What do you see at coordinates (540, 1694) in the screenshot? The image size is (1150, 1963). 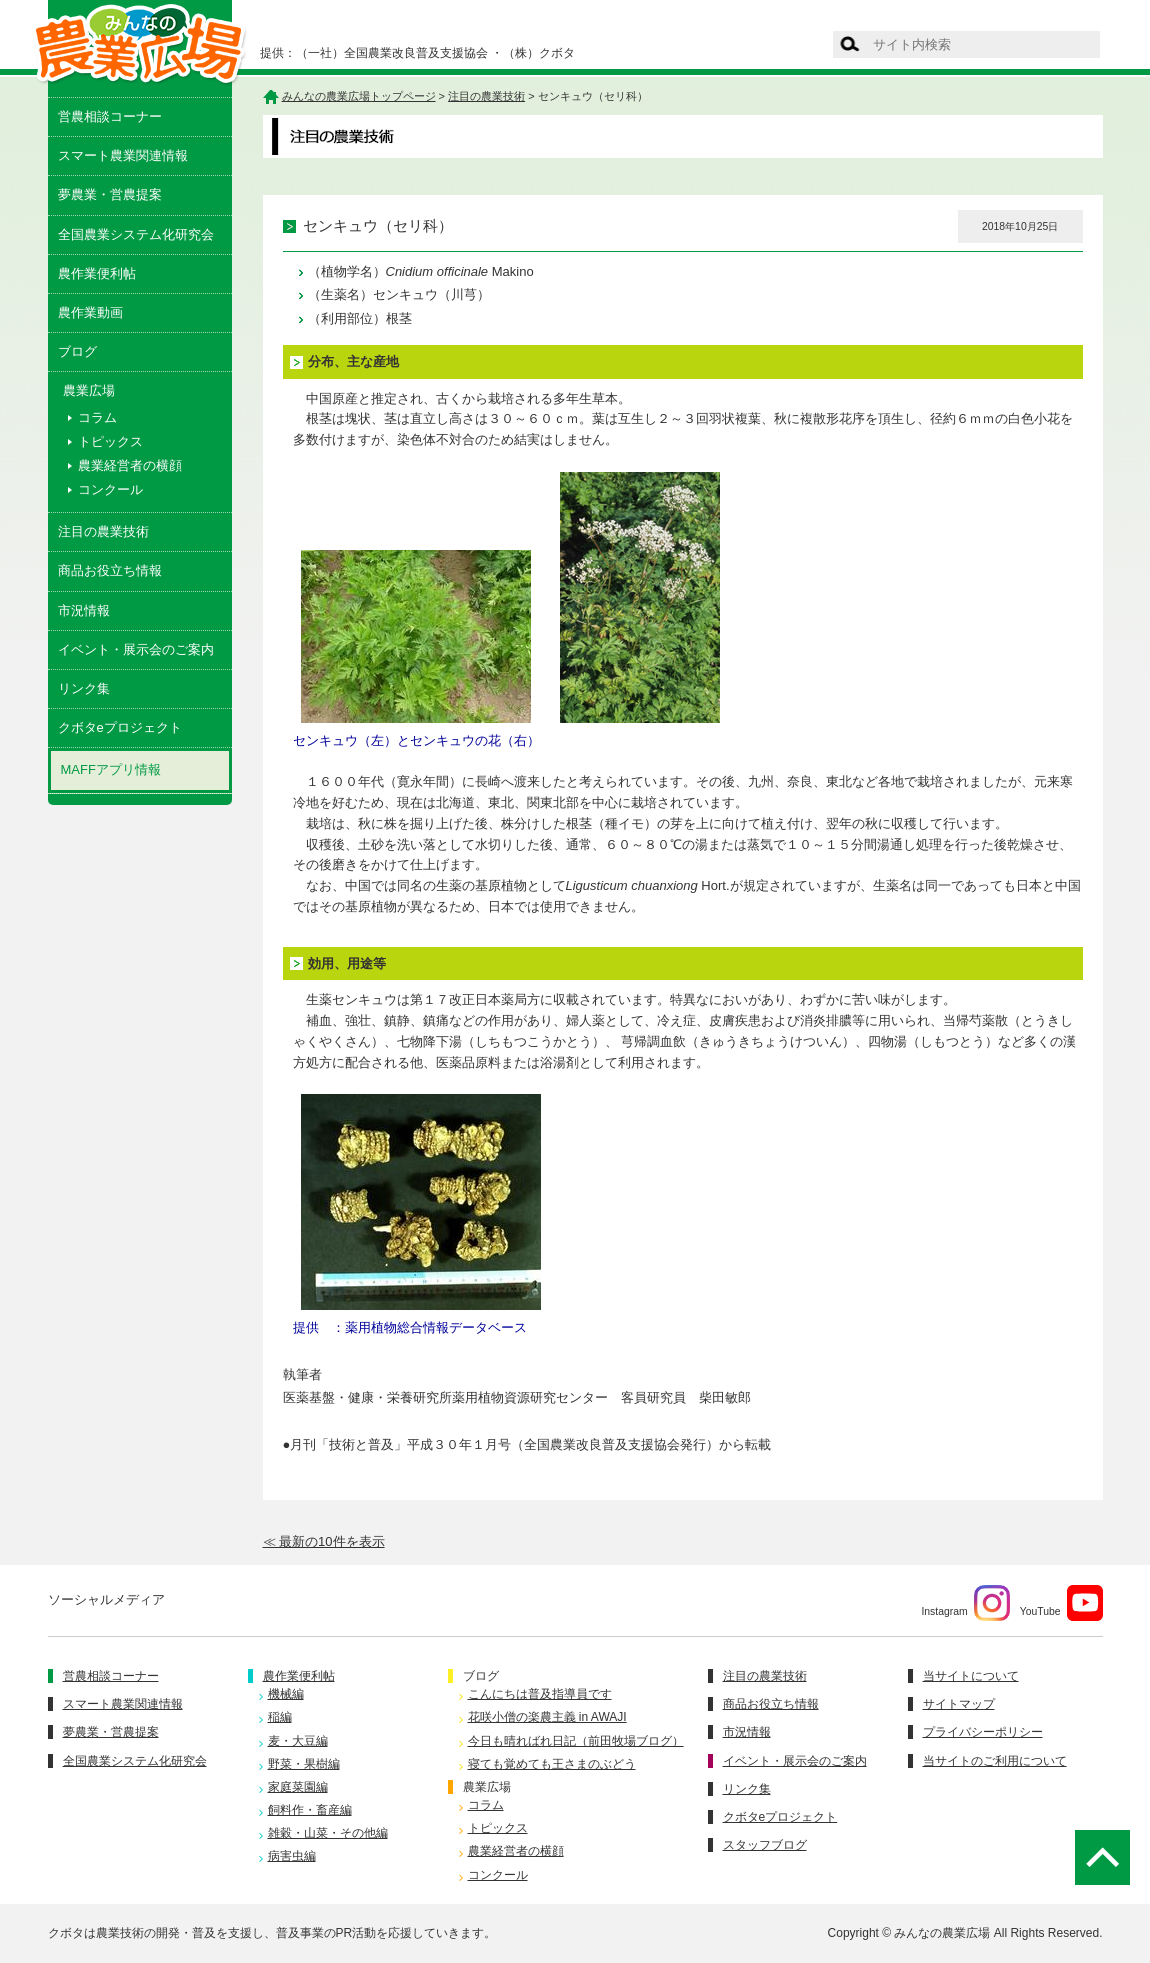 I see `こんにちは普及指導員です` at bounding box center [540, 1694].